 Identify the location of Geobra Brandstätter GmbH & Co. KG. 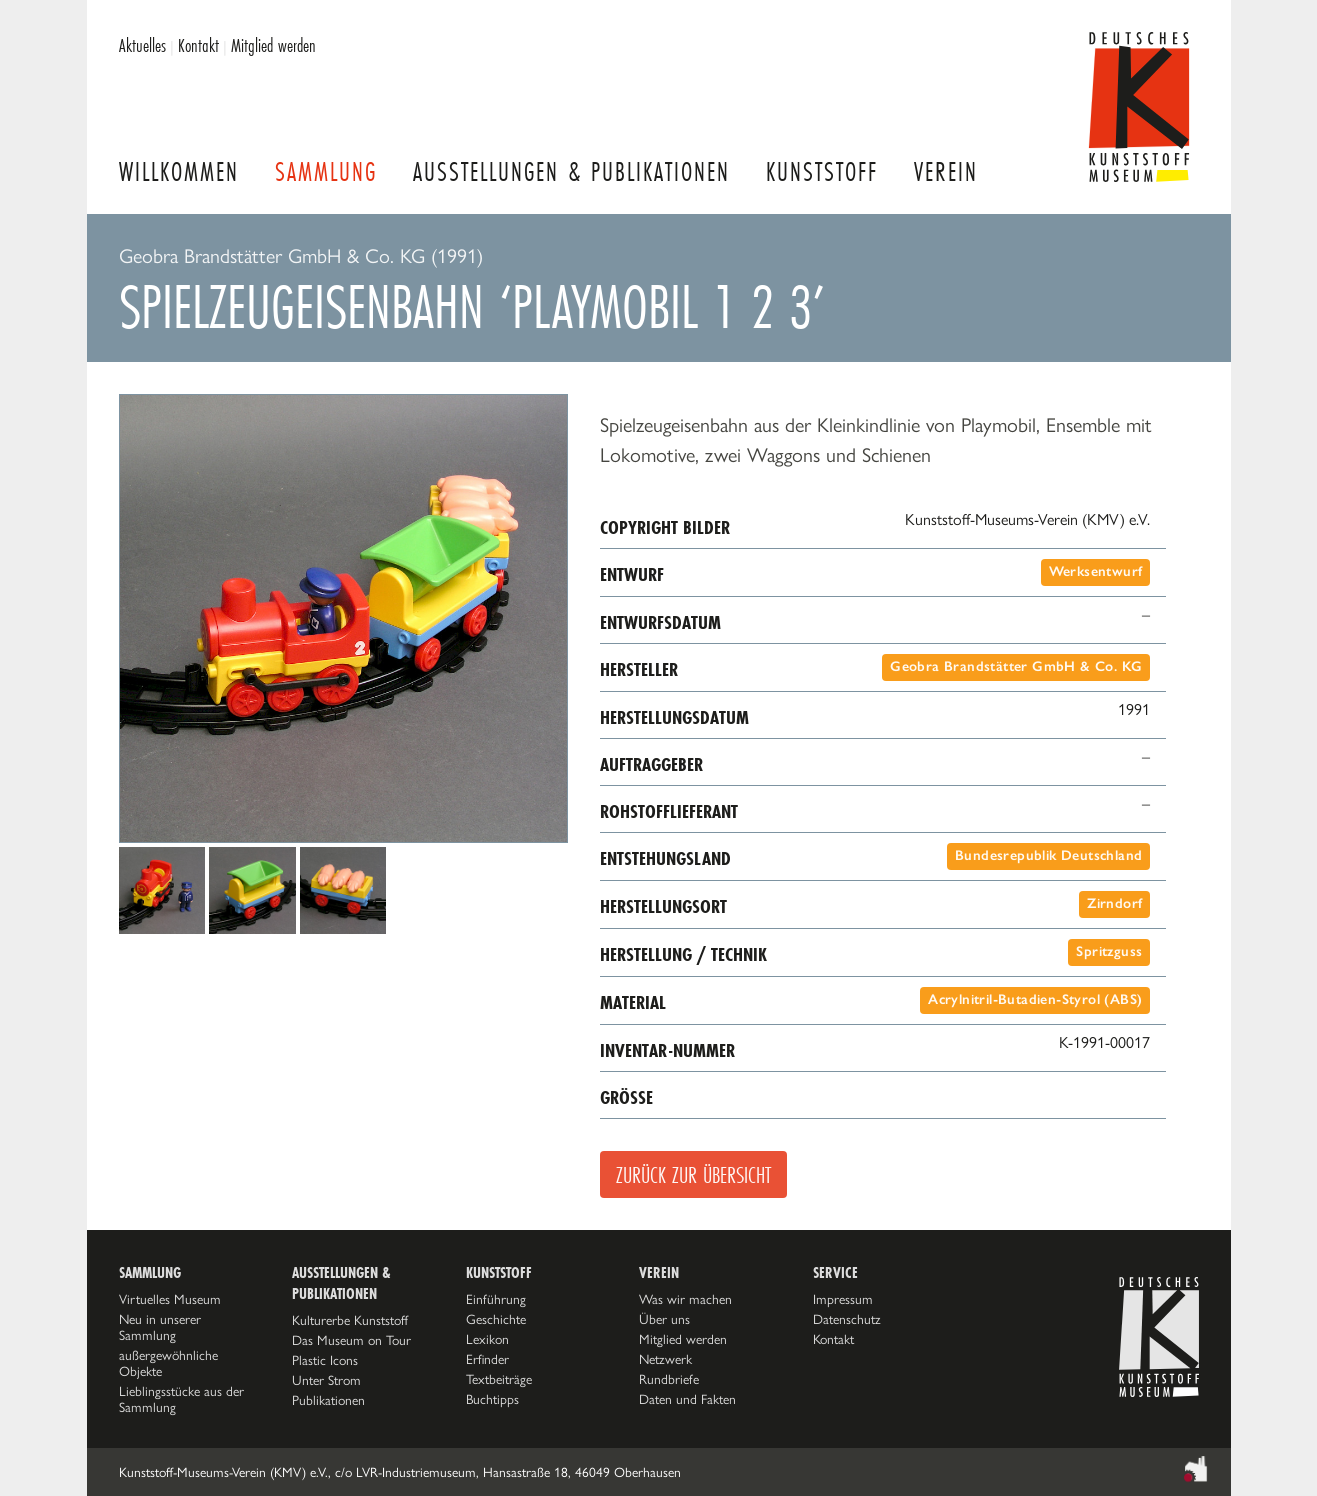
(1016, 666).